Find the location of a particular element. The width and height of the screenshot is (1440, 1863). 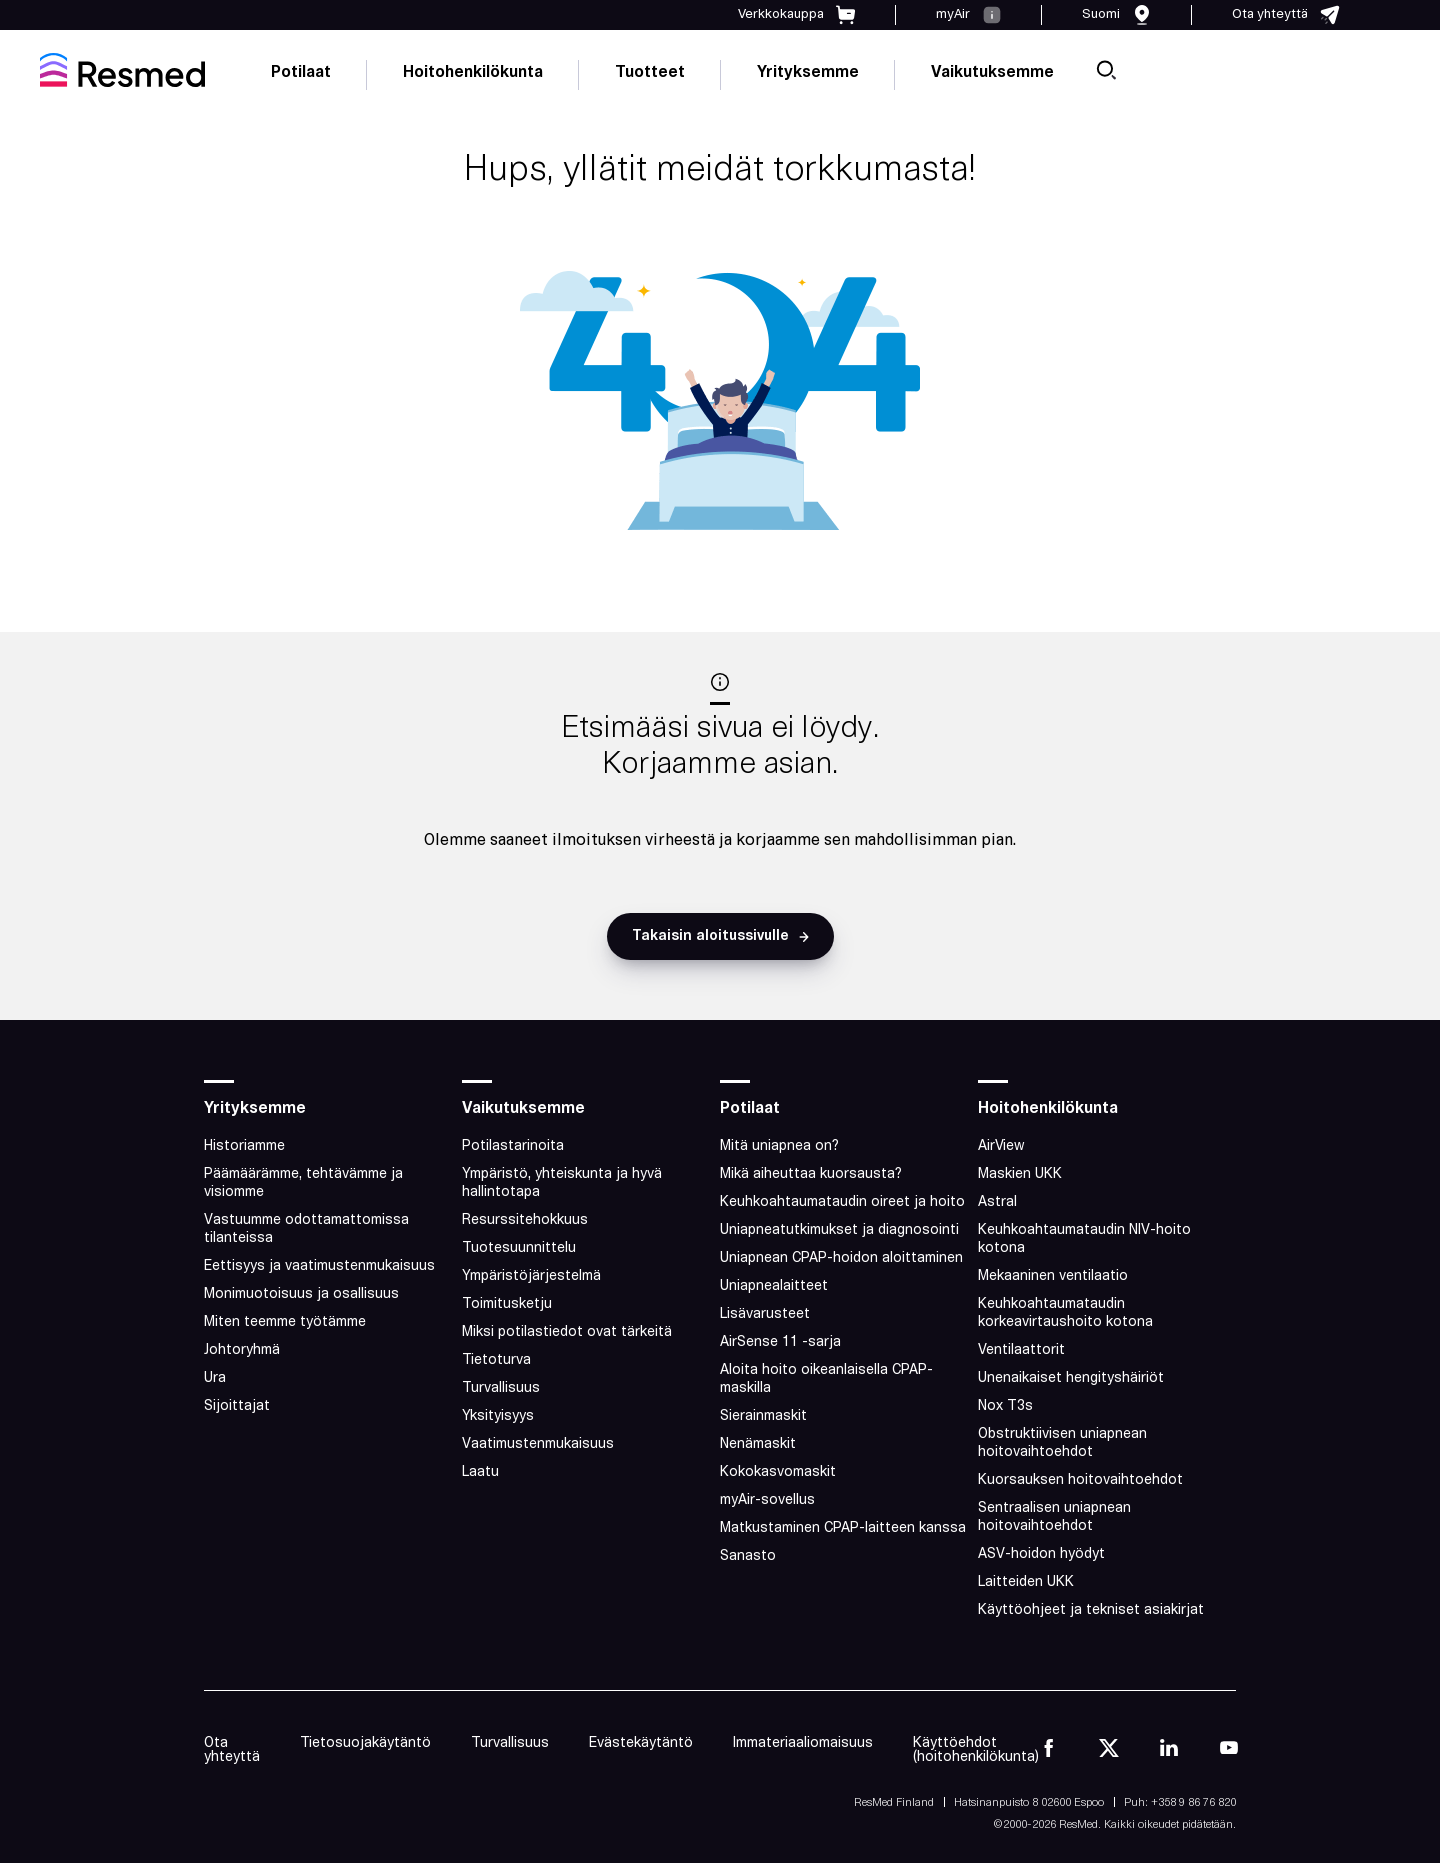

Potilastarinoita is located at coordinates (513, 1146).